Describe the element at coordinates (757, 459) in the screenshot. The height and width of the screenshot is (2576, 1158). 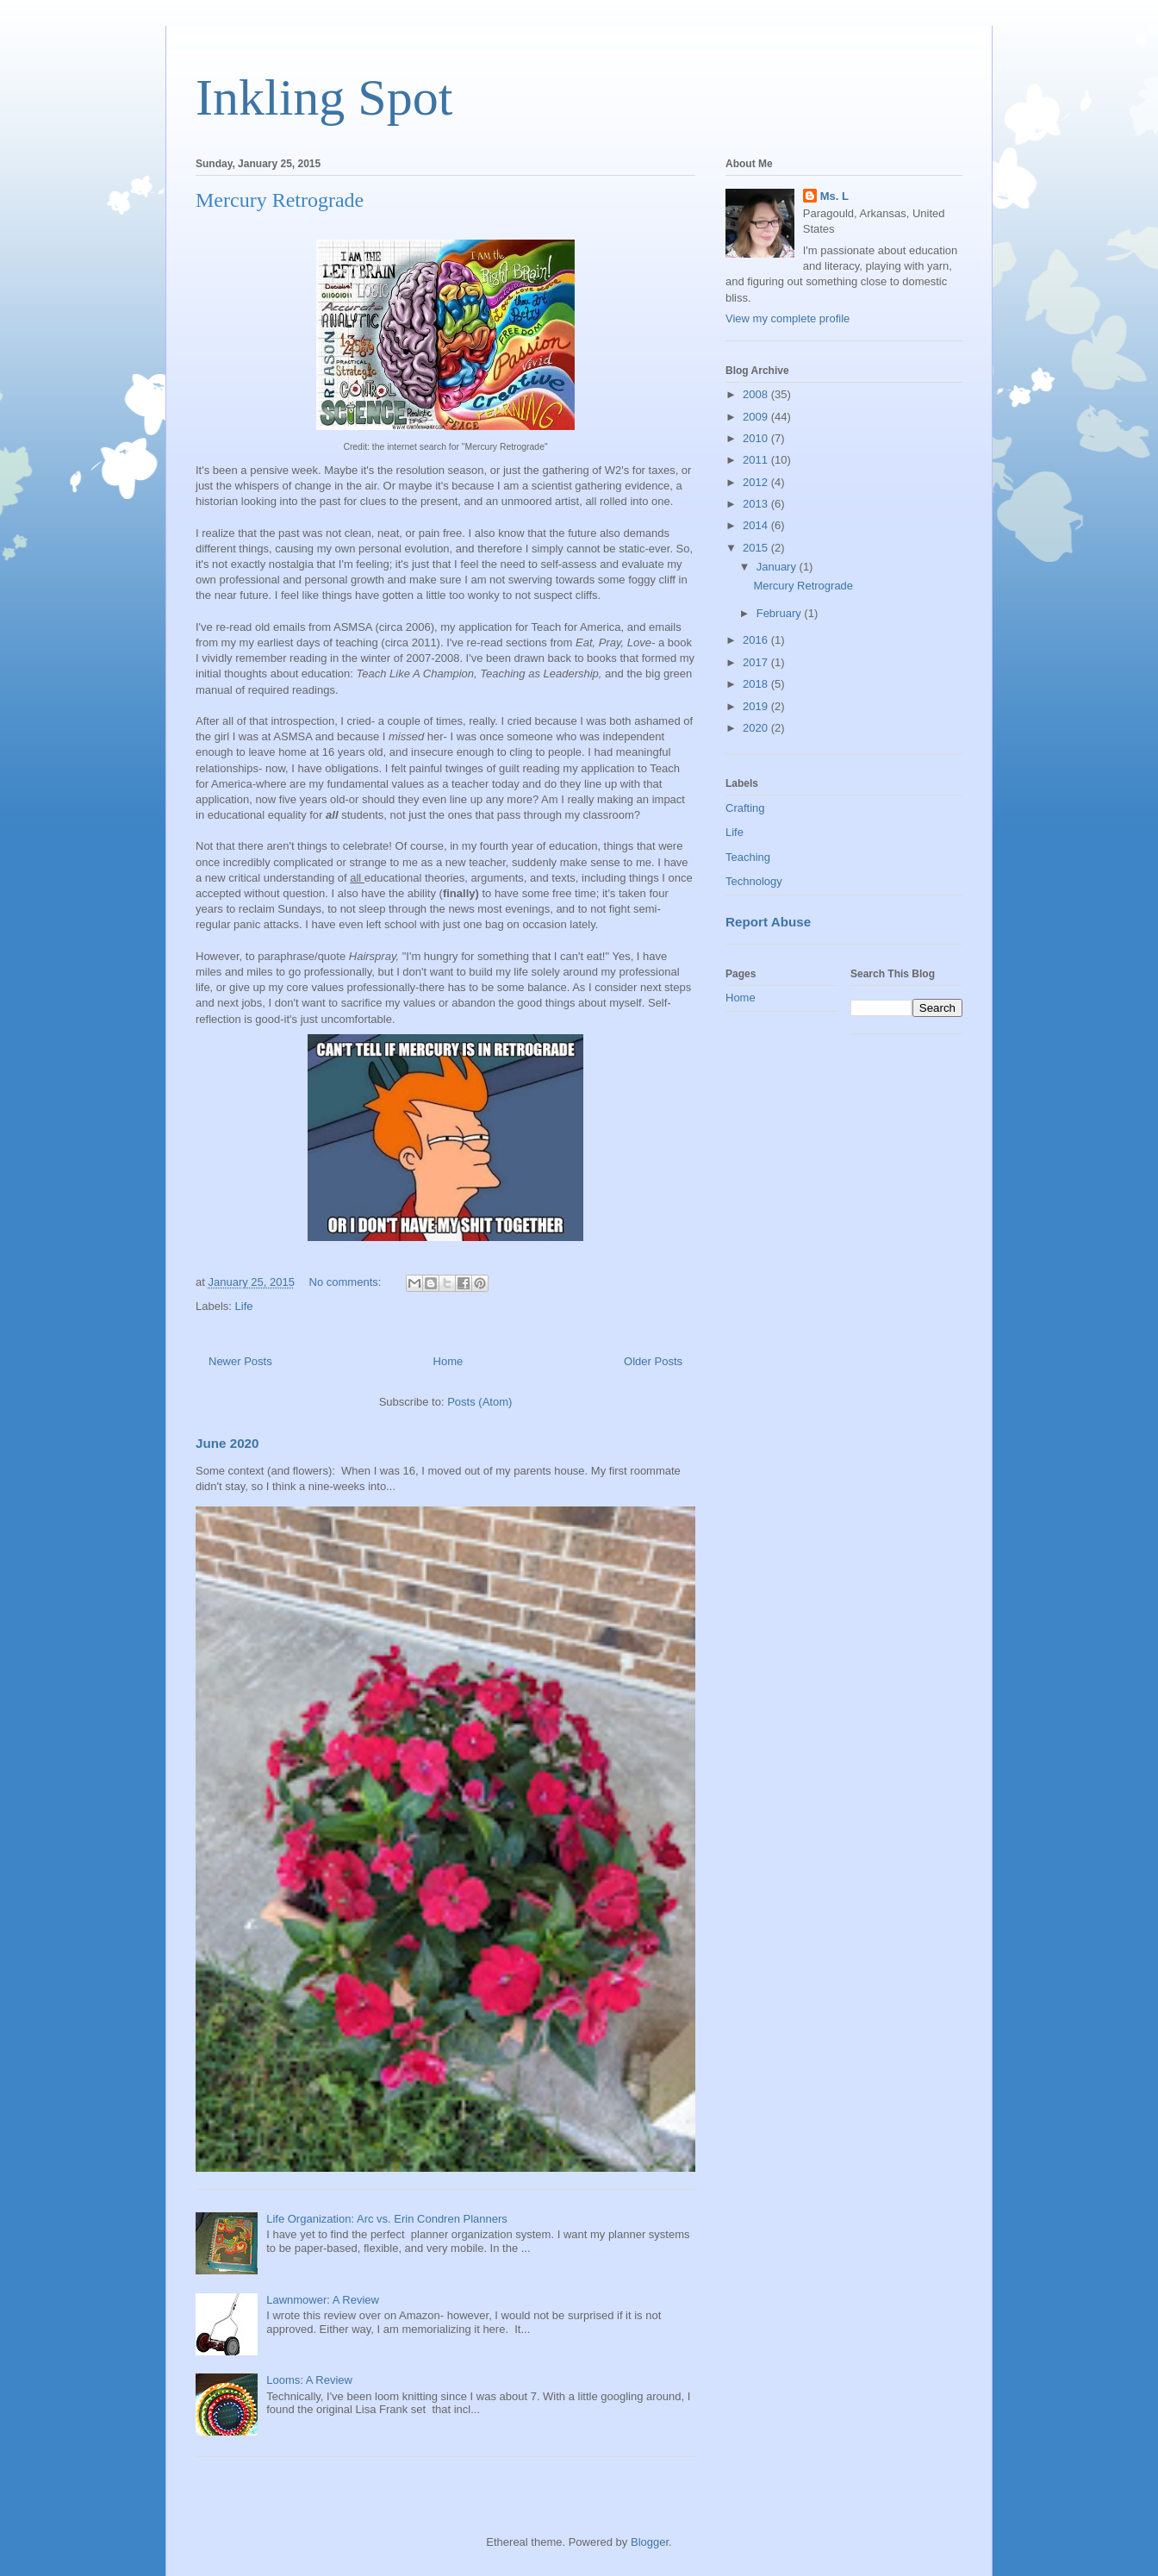
I see `2011` at that location.